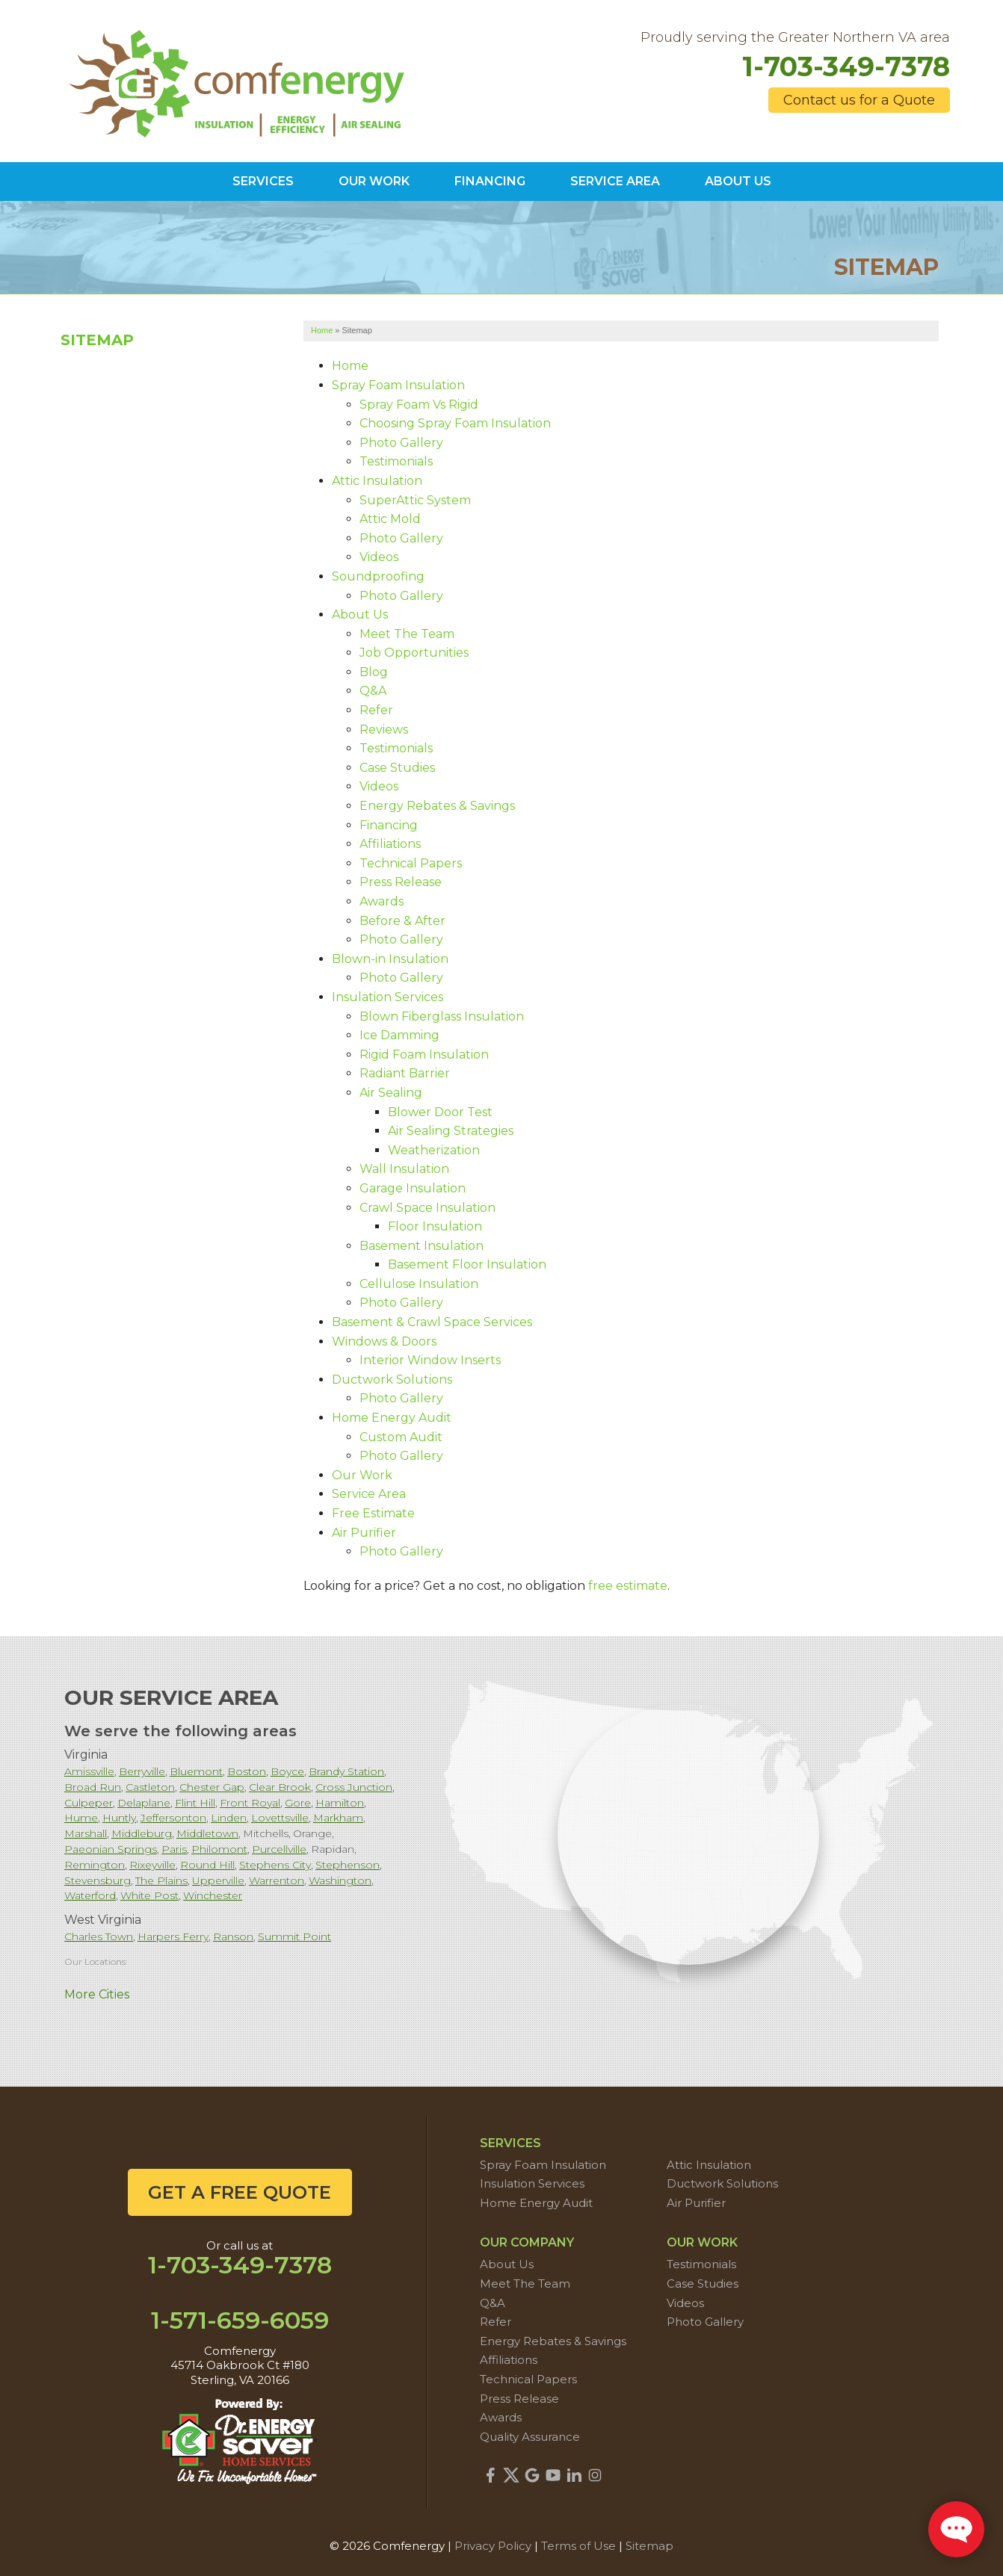 Image resolution: width=1003 pixels, height=2576 pixels. I want to click on Lovettsville, so click(280, 1817).